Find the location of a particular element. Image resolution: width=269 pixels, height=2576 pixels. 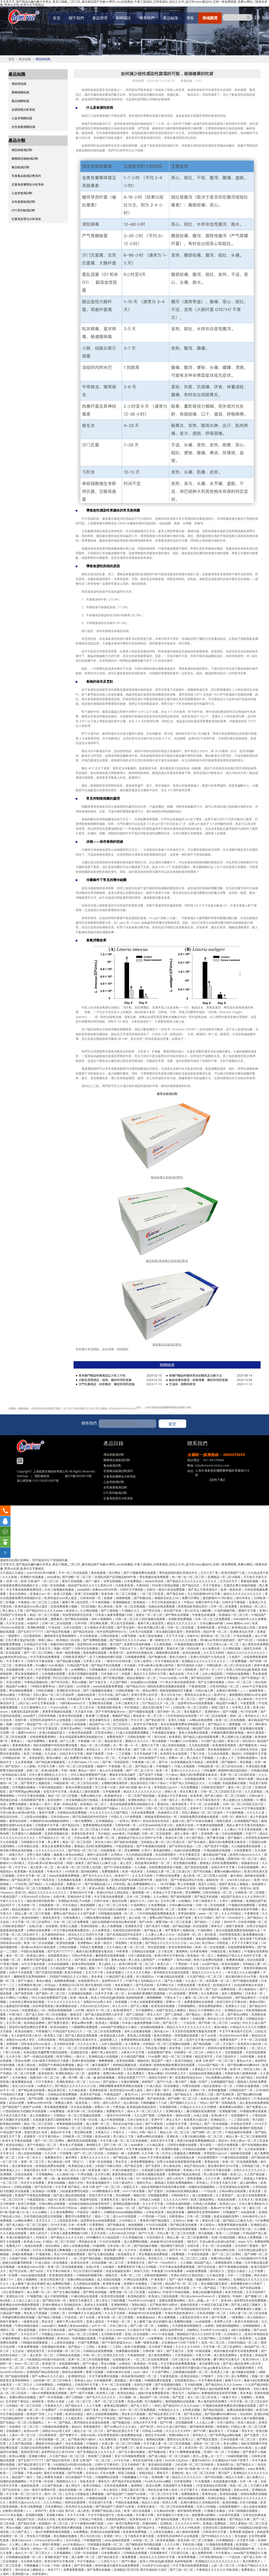

日韩视频免费看 is located at coordinates (135, 1657).